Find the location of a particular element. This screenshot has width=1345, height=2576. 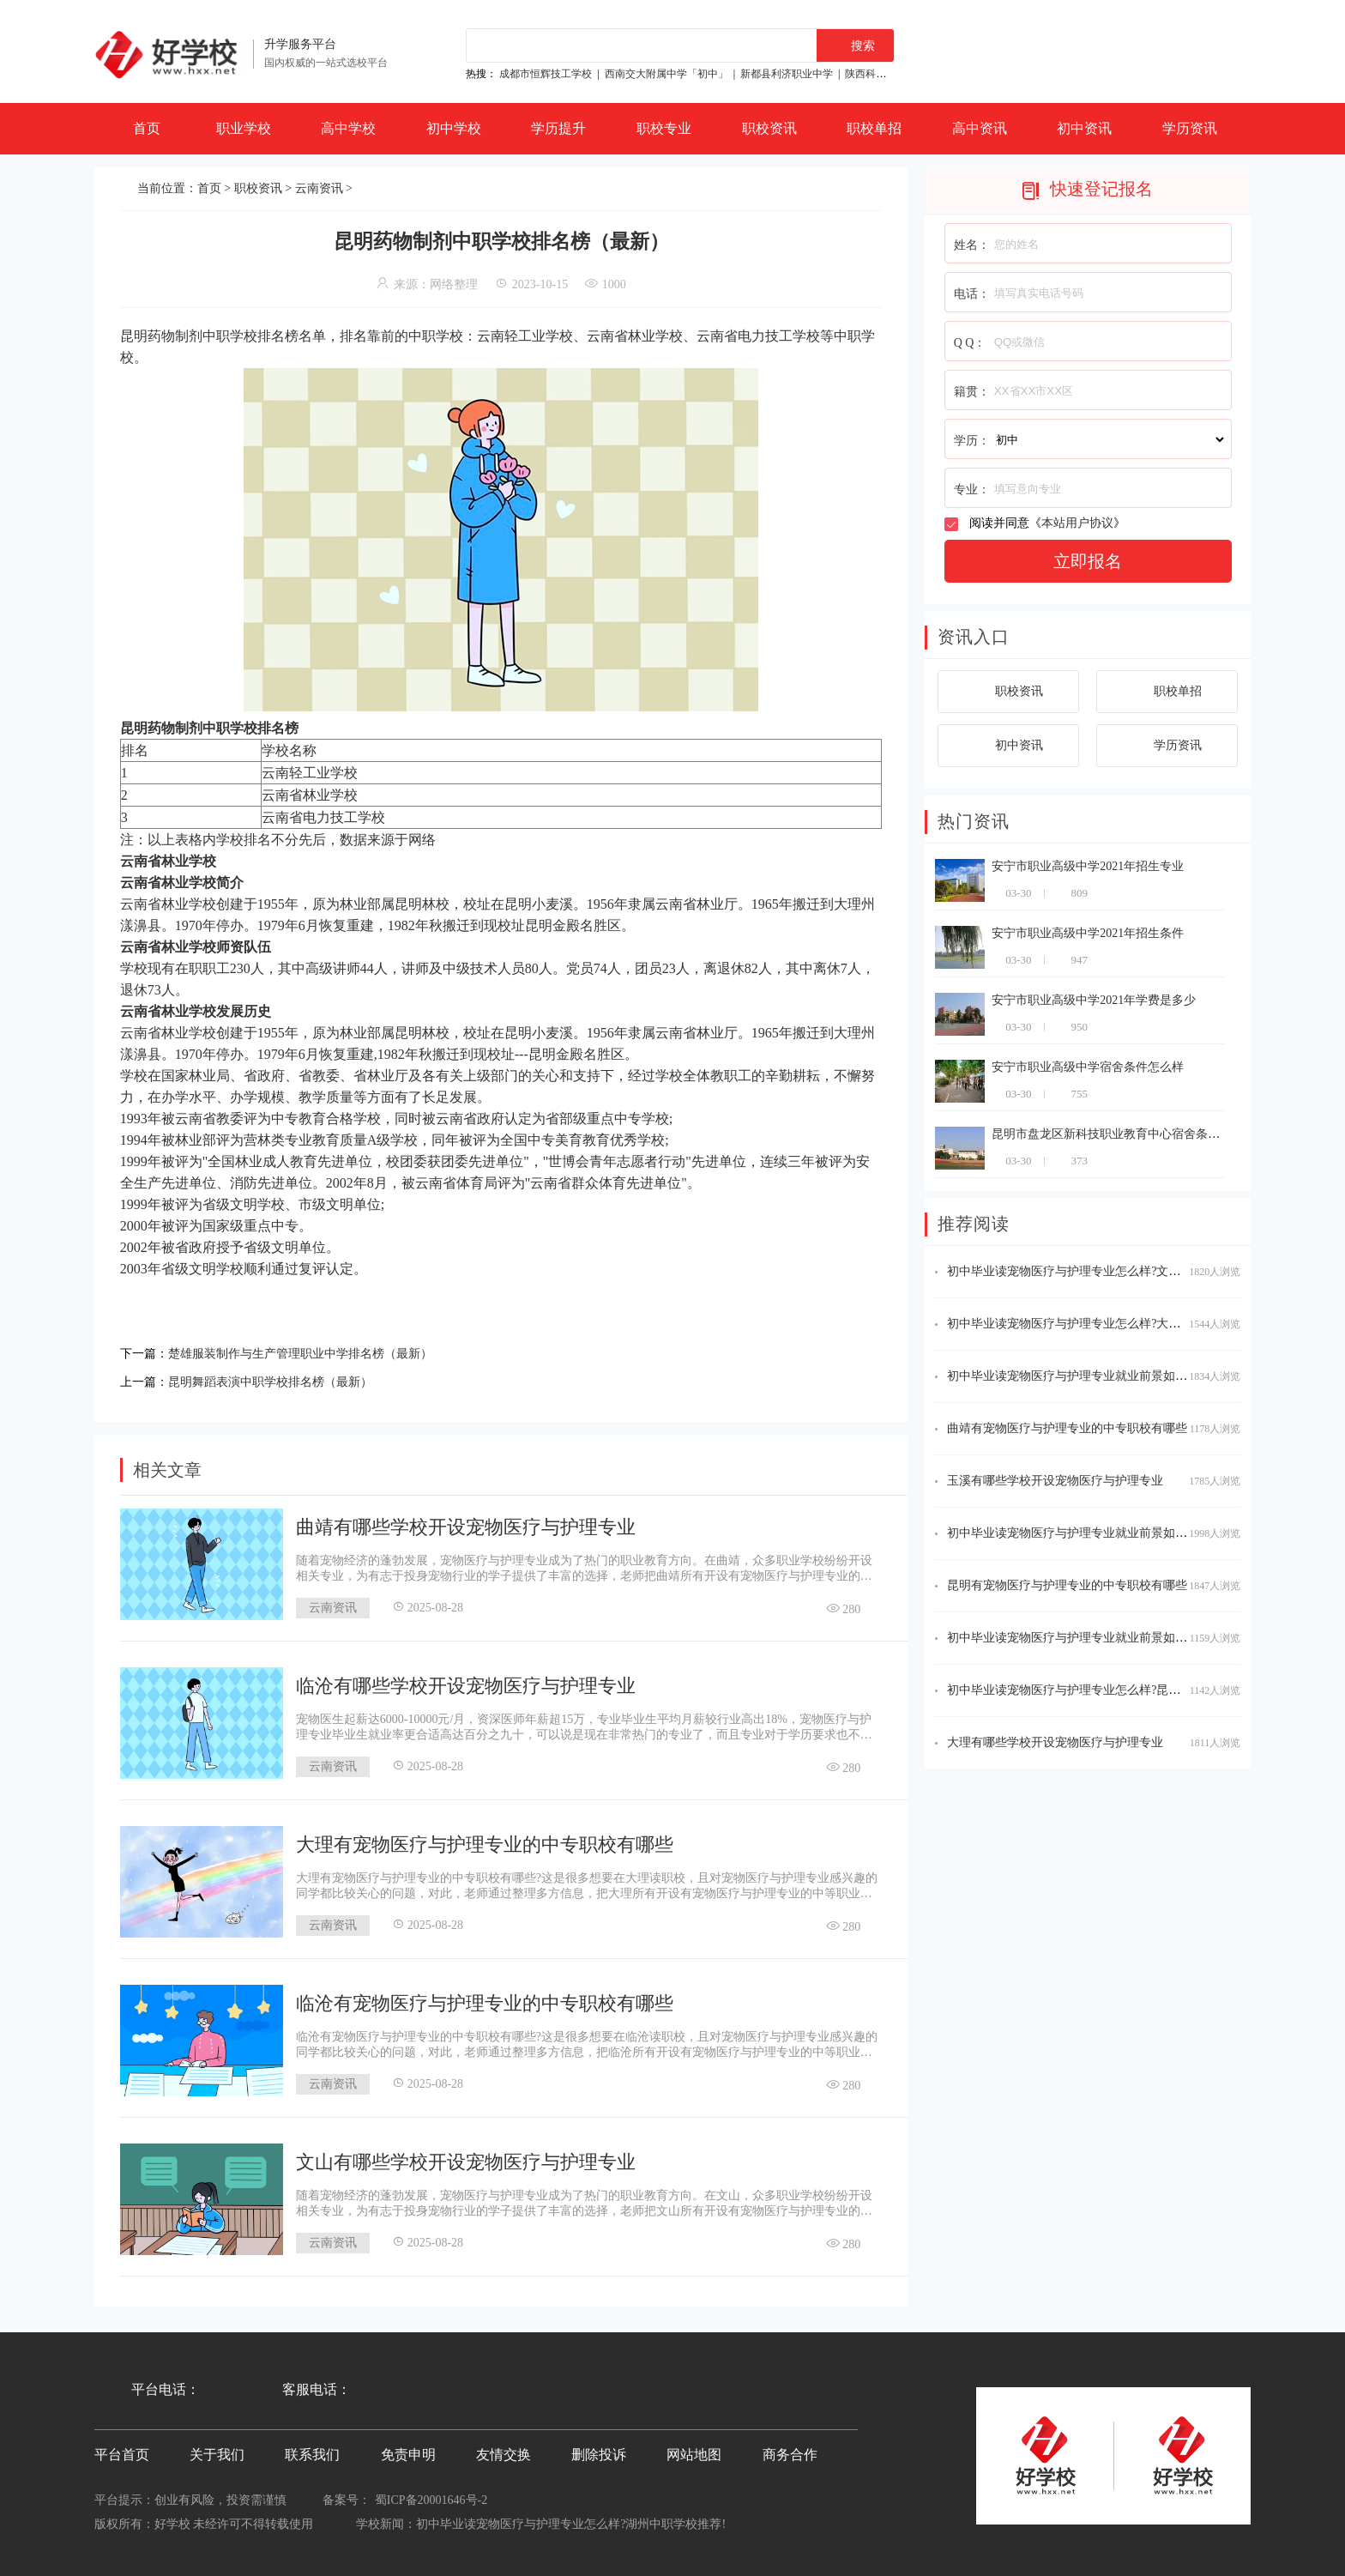

云南资讯 is located at coordinates (319, 188).